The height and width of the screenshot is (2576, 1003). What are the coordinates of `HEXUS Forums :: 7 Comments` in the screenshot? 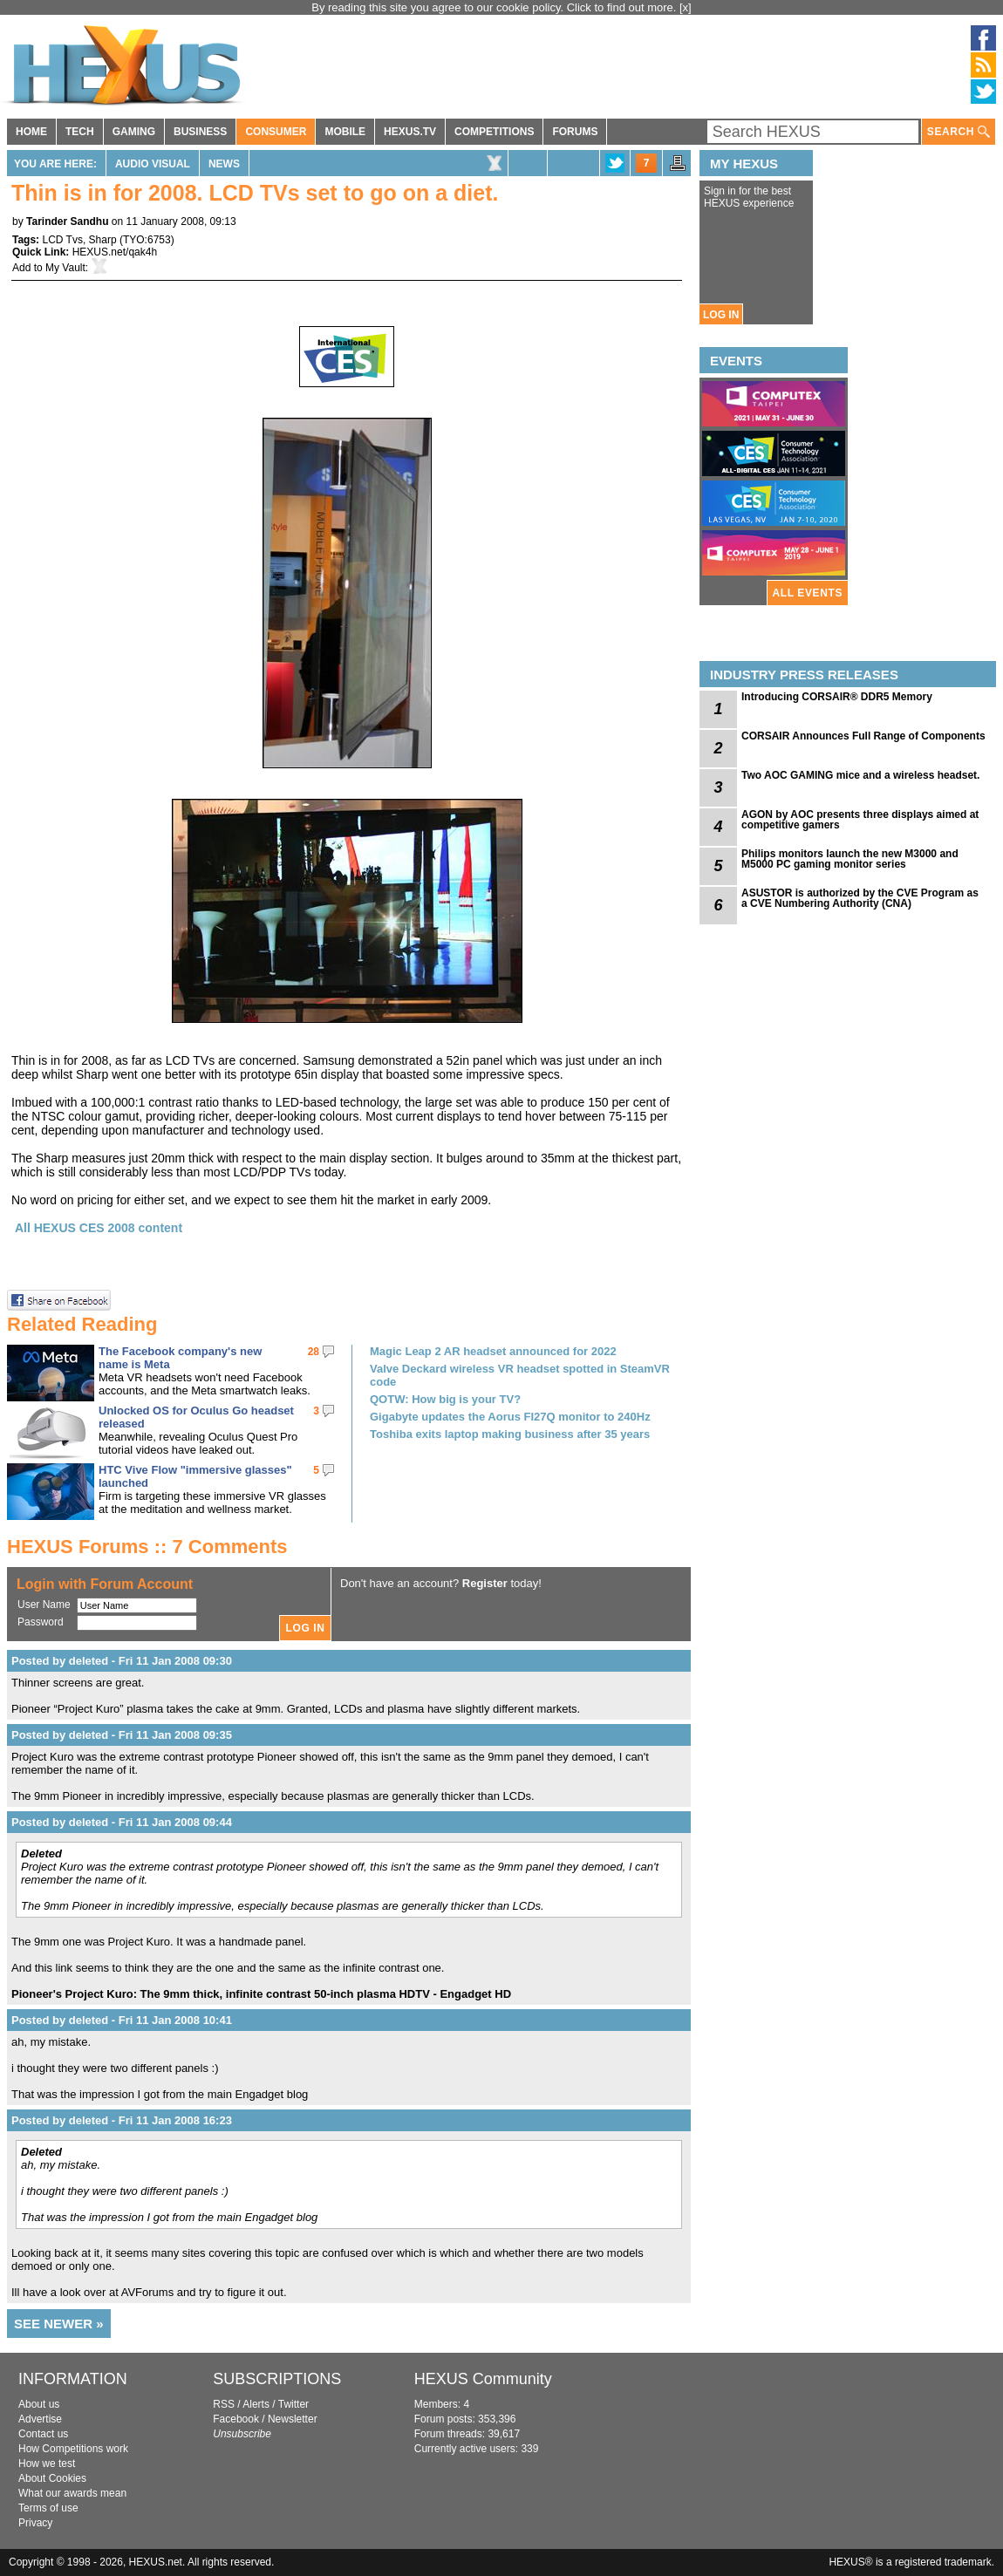 It's located at (147, 1546).